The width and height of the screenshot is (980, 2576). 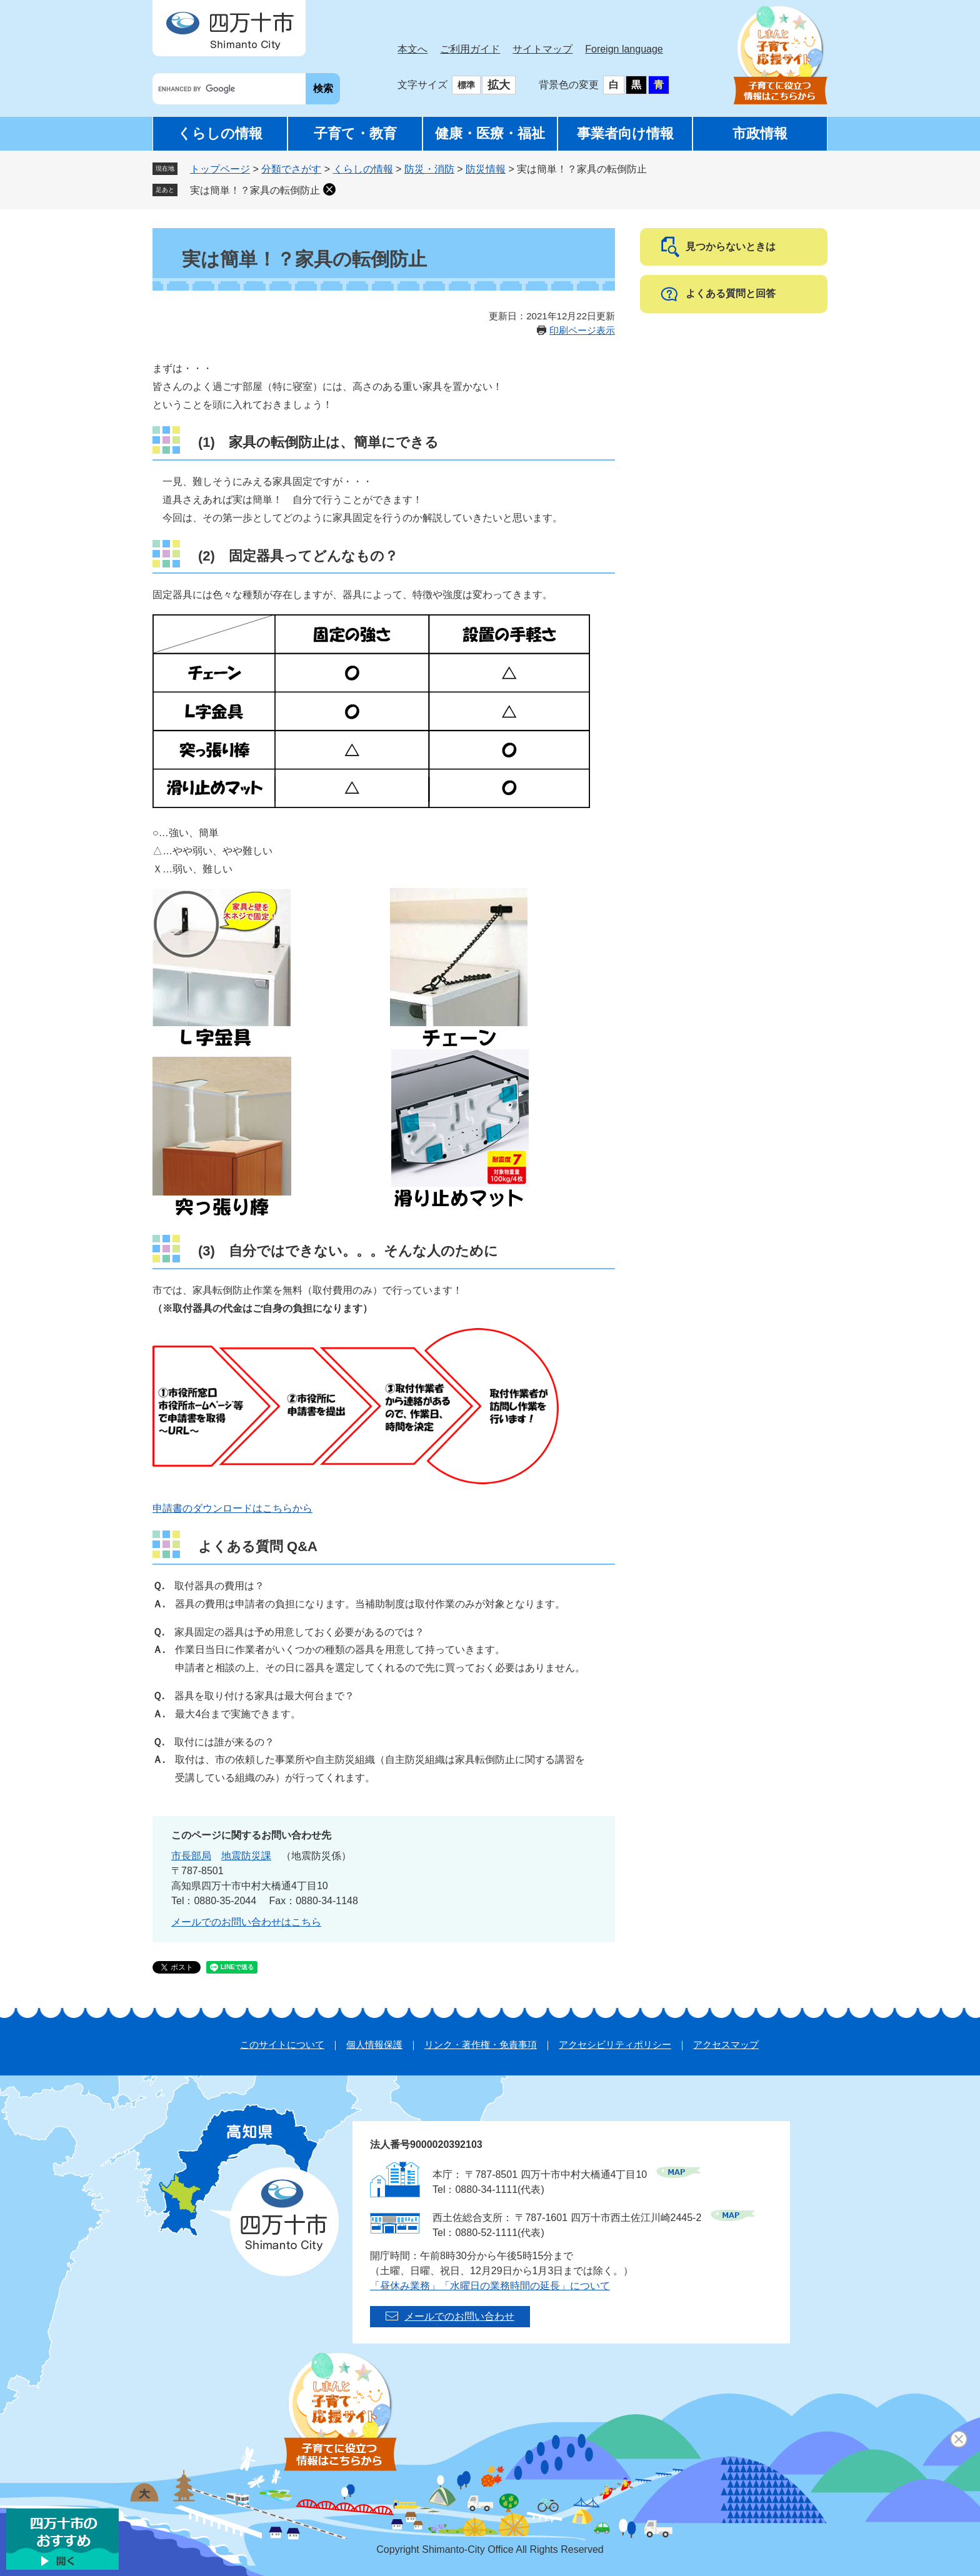 I want to click on 事業者向け情報, so click(x=625, y=133).